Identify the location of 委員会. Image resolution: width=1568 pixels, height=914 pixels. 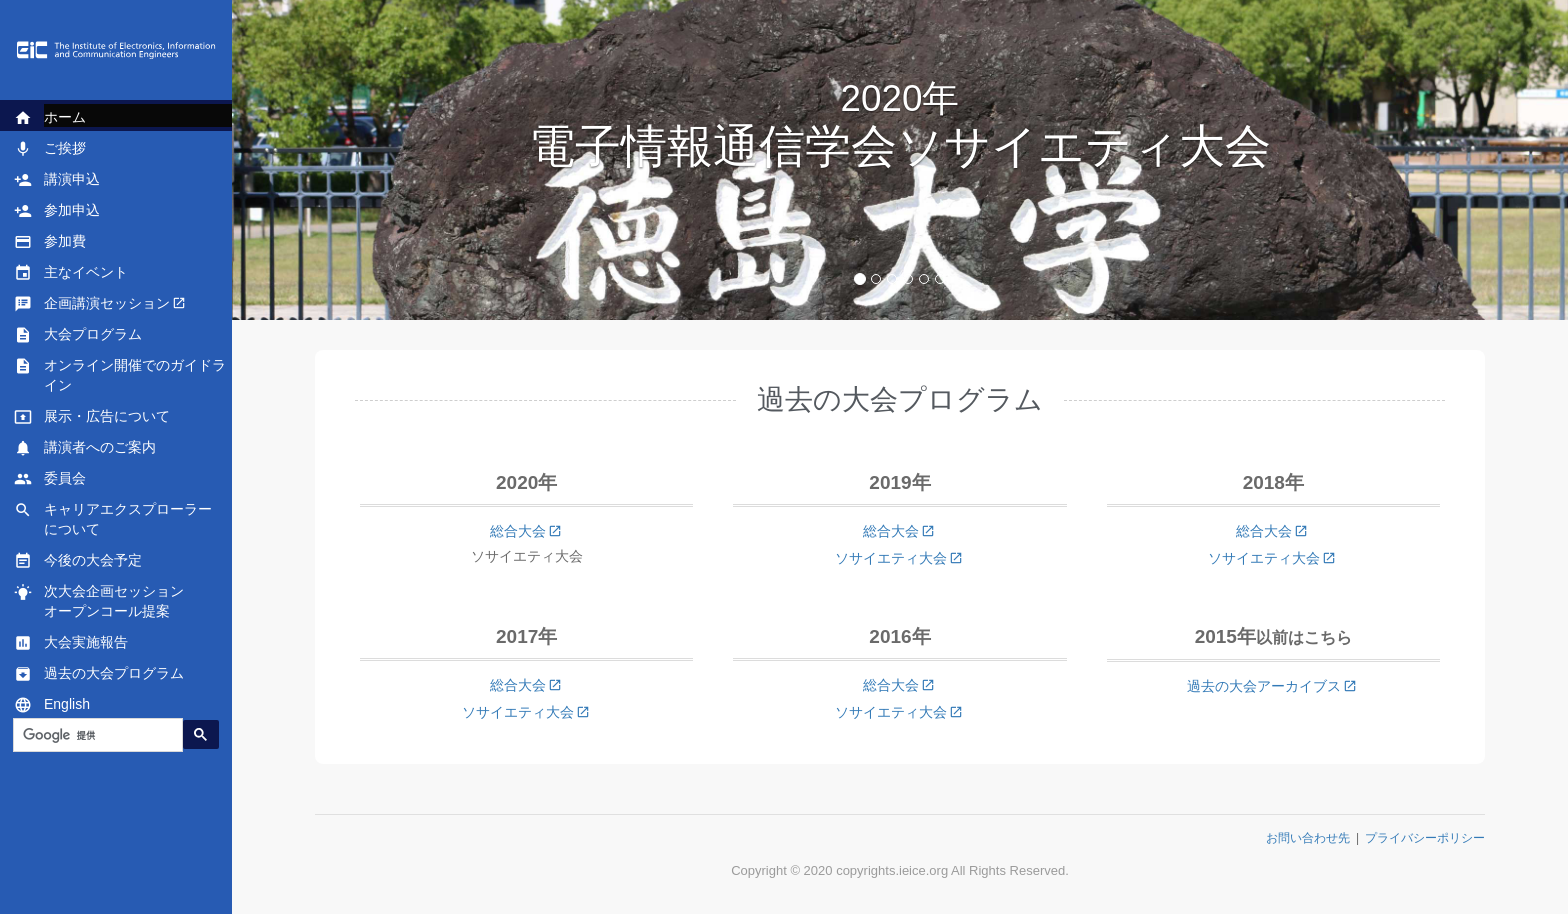
(65, 479).